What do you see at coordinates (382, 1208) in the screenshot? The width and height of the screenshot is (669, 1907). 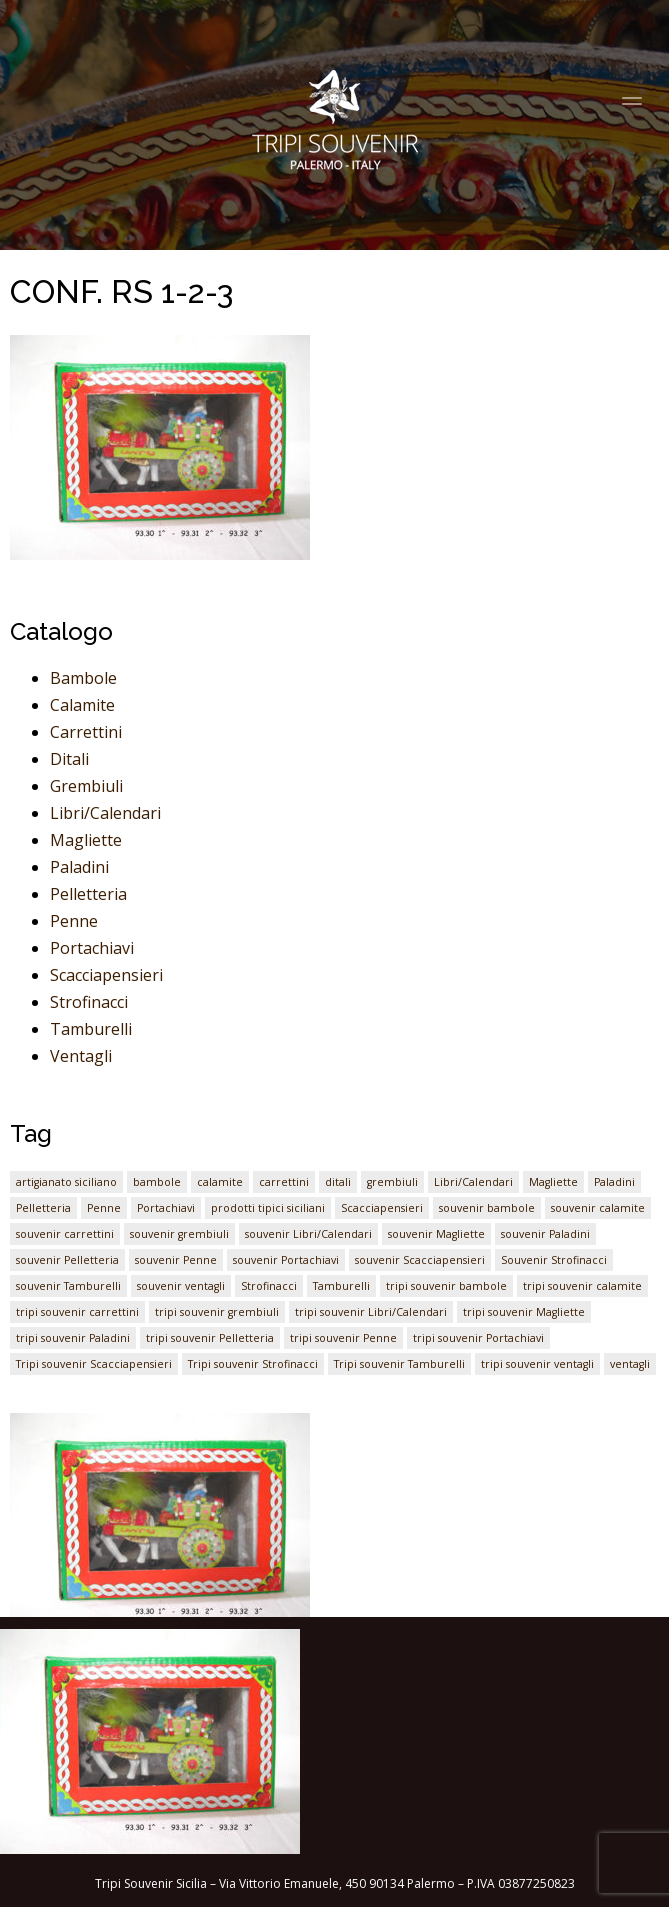 I see `Scacciapensieri [Scacciapensieri (1 elemento)]` at bounding box center [382, 1208].